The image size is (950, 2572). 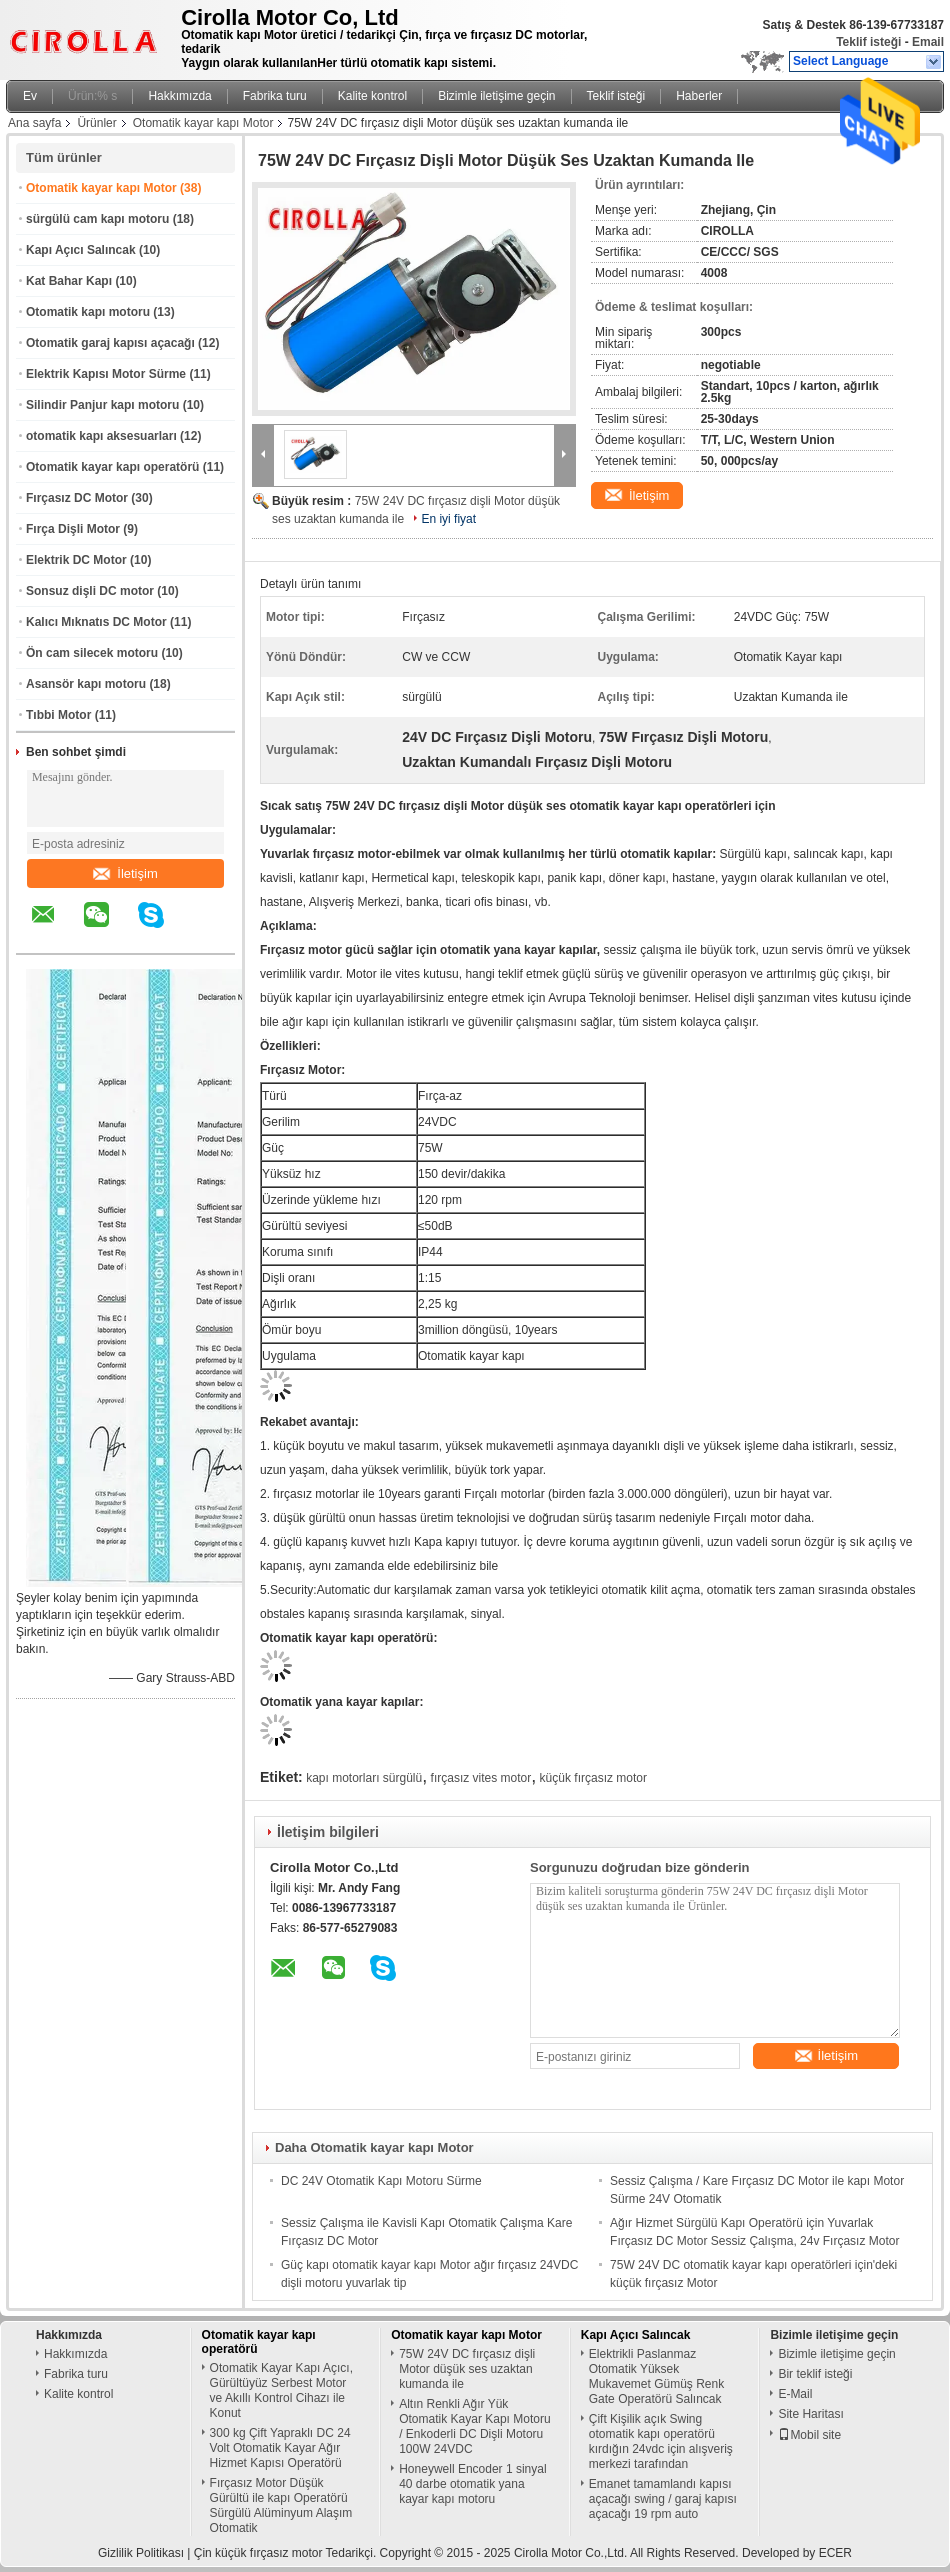 I want to click on En iyi fiyat, so click(x=448, y=519).